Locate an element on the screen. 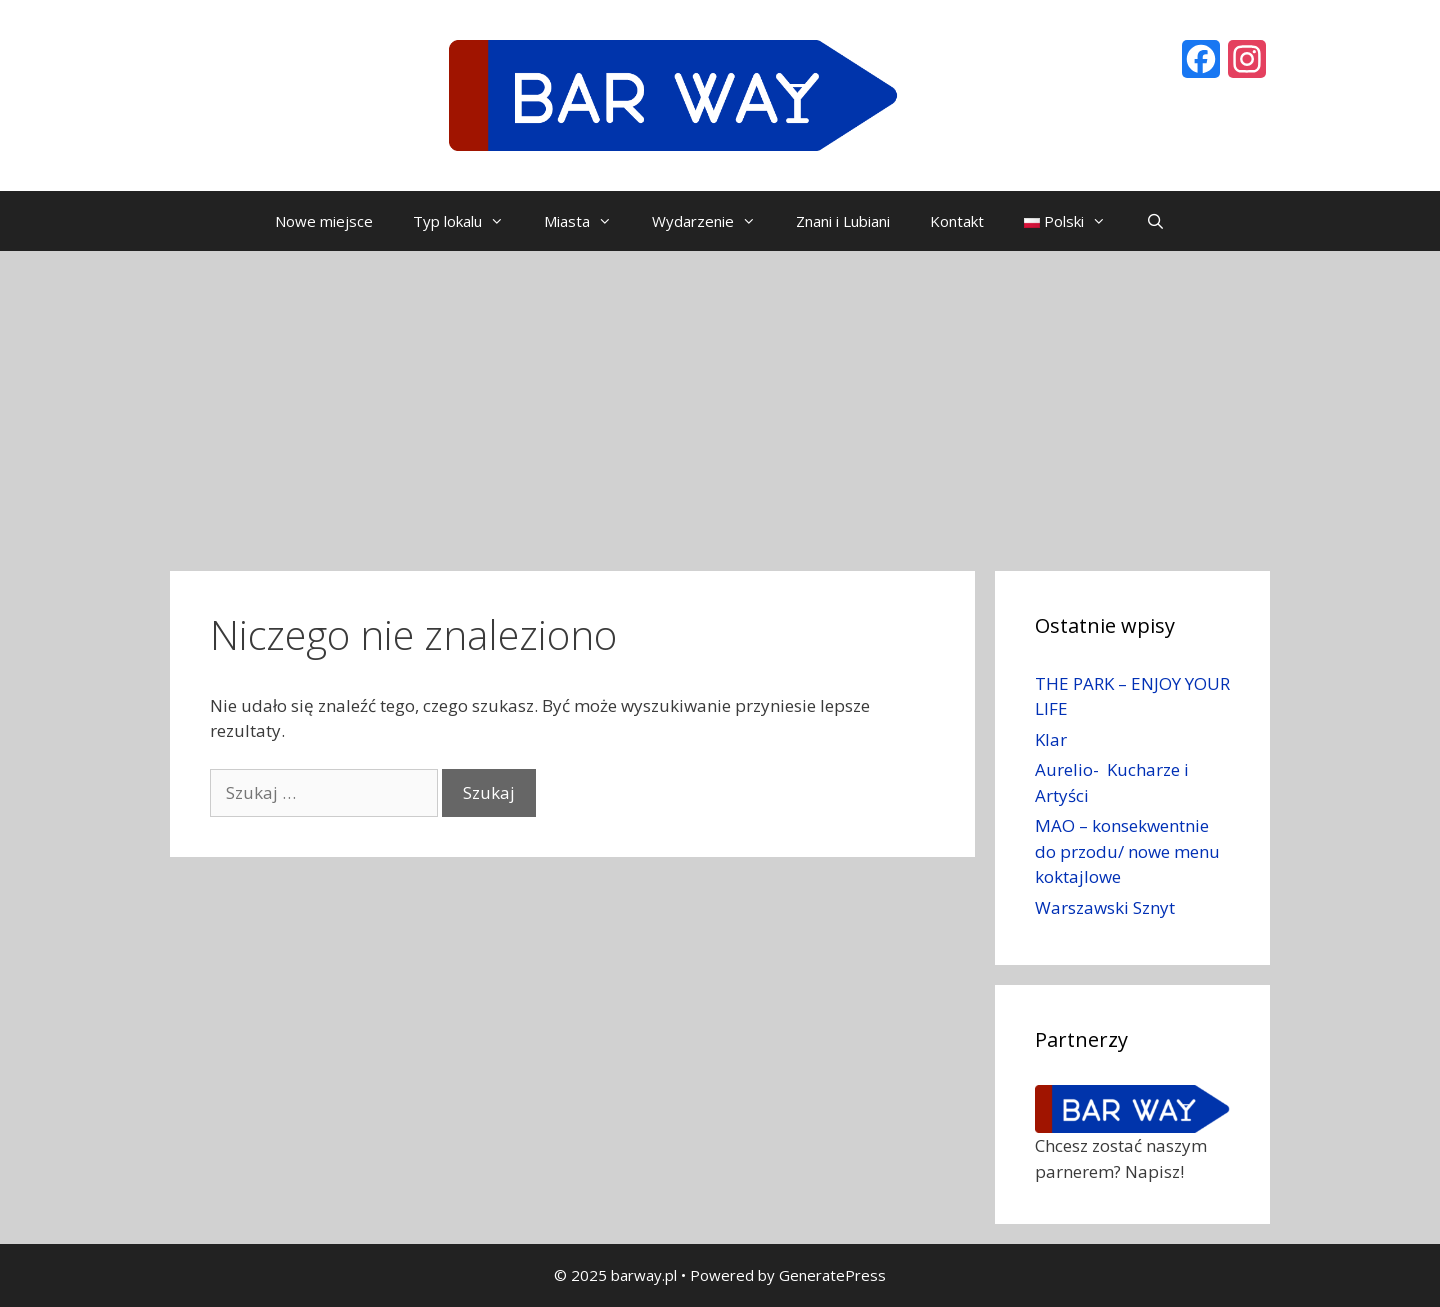 This screenshot has width=1440, height=1307. Nowe miejsce is located at coordinates (324, 221).